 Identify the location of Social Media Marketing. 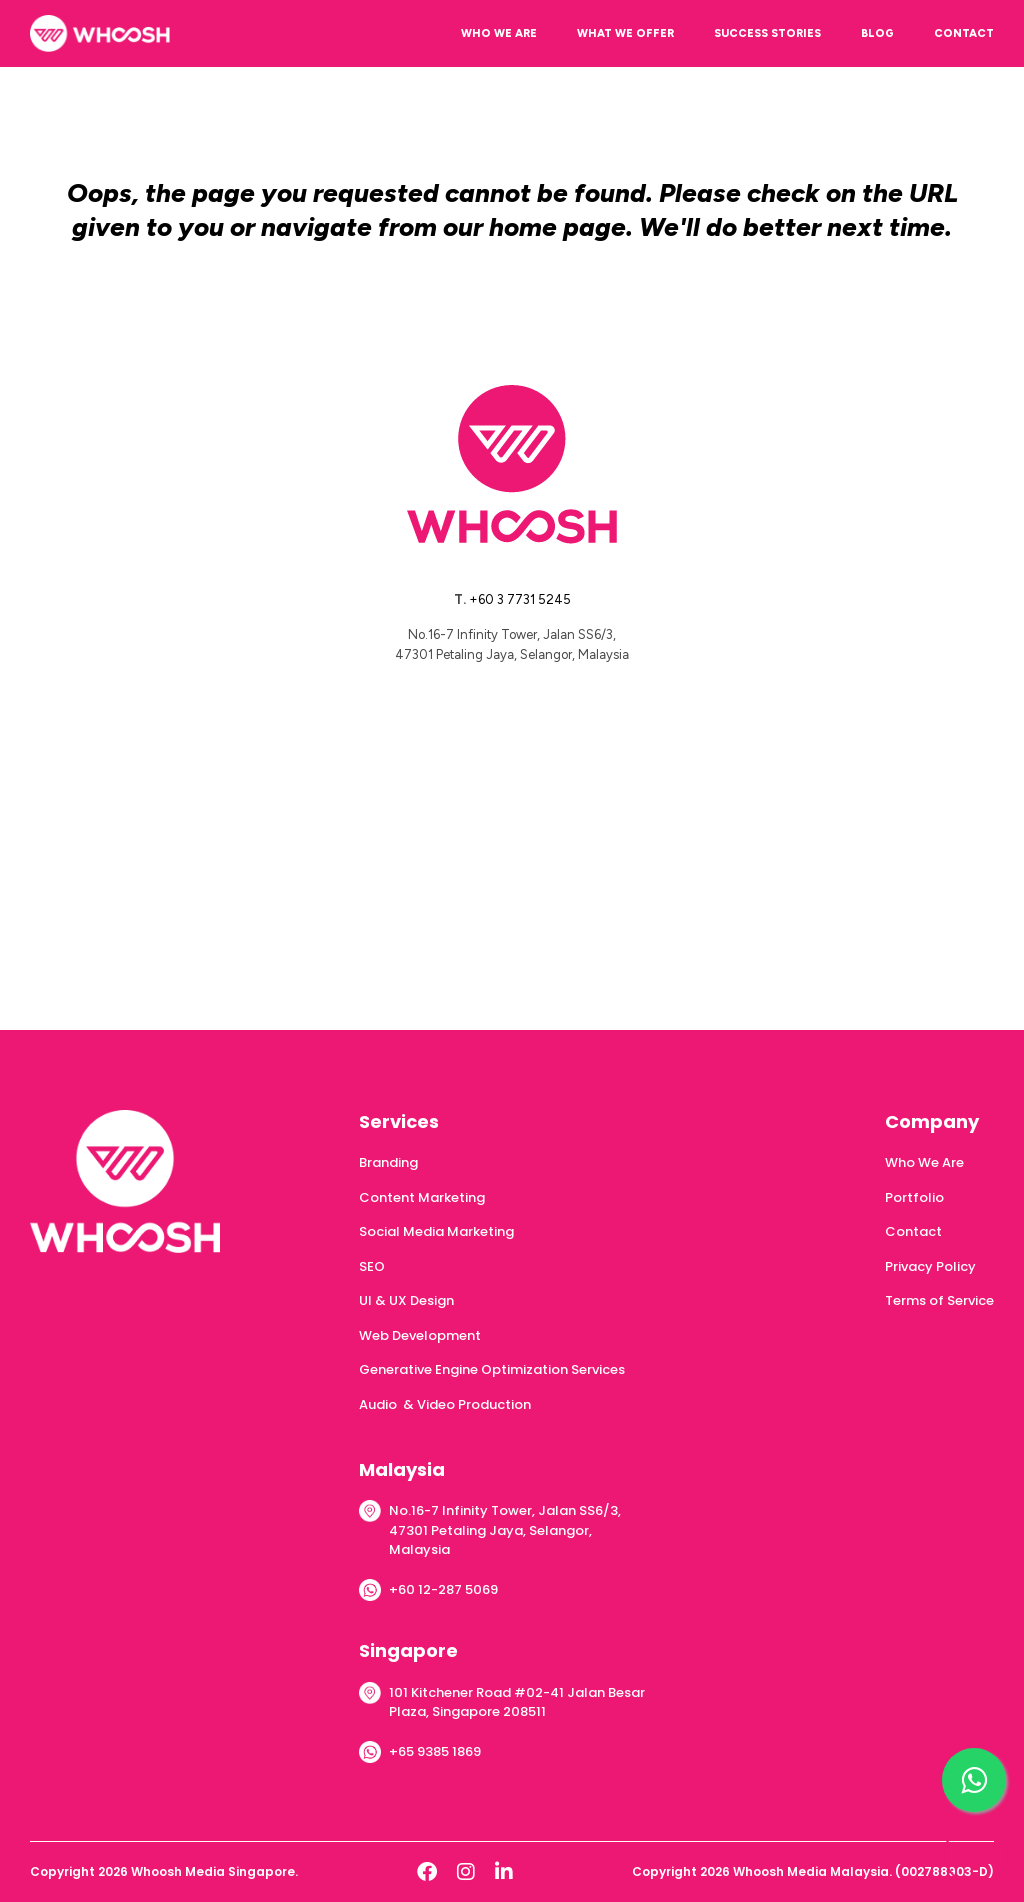
(436, 1231).